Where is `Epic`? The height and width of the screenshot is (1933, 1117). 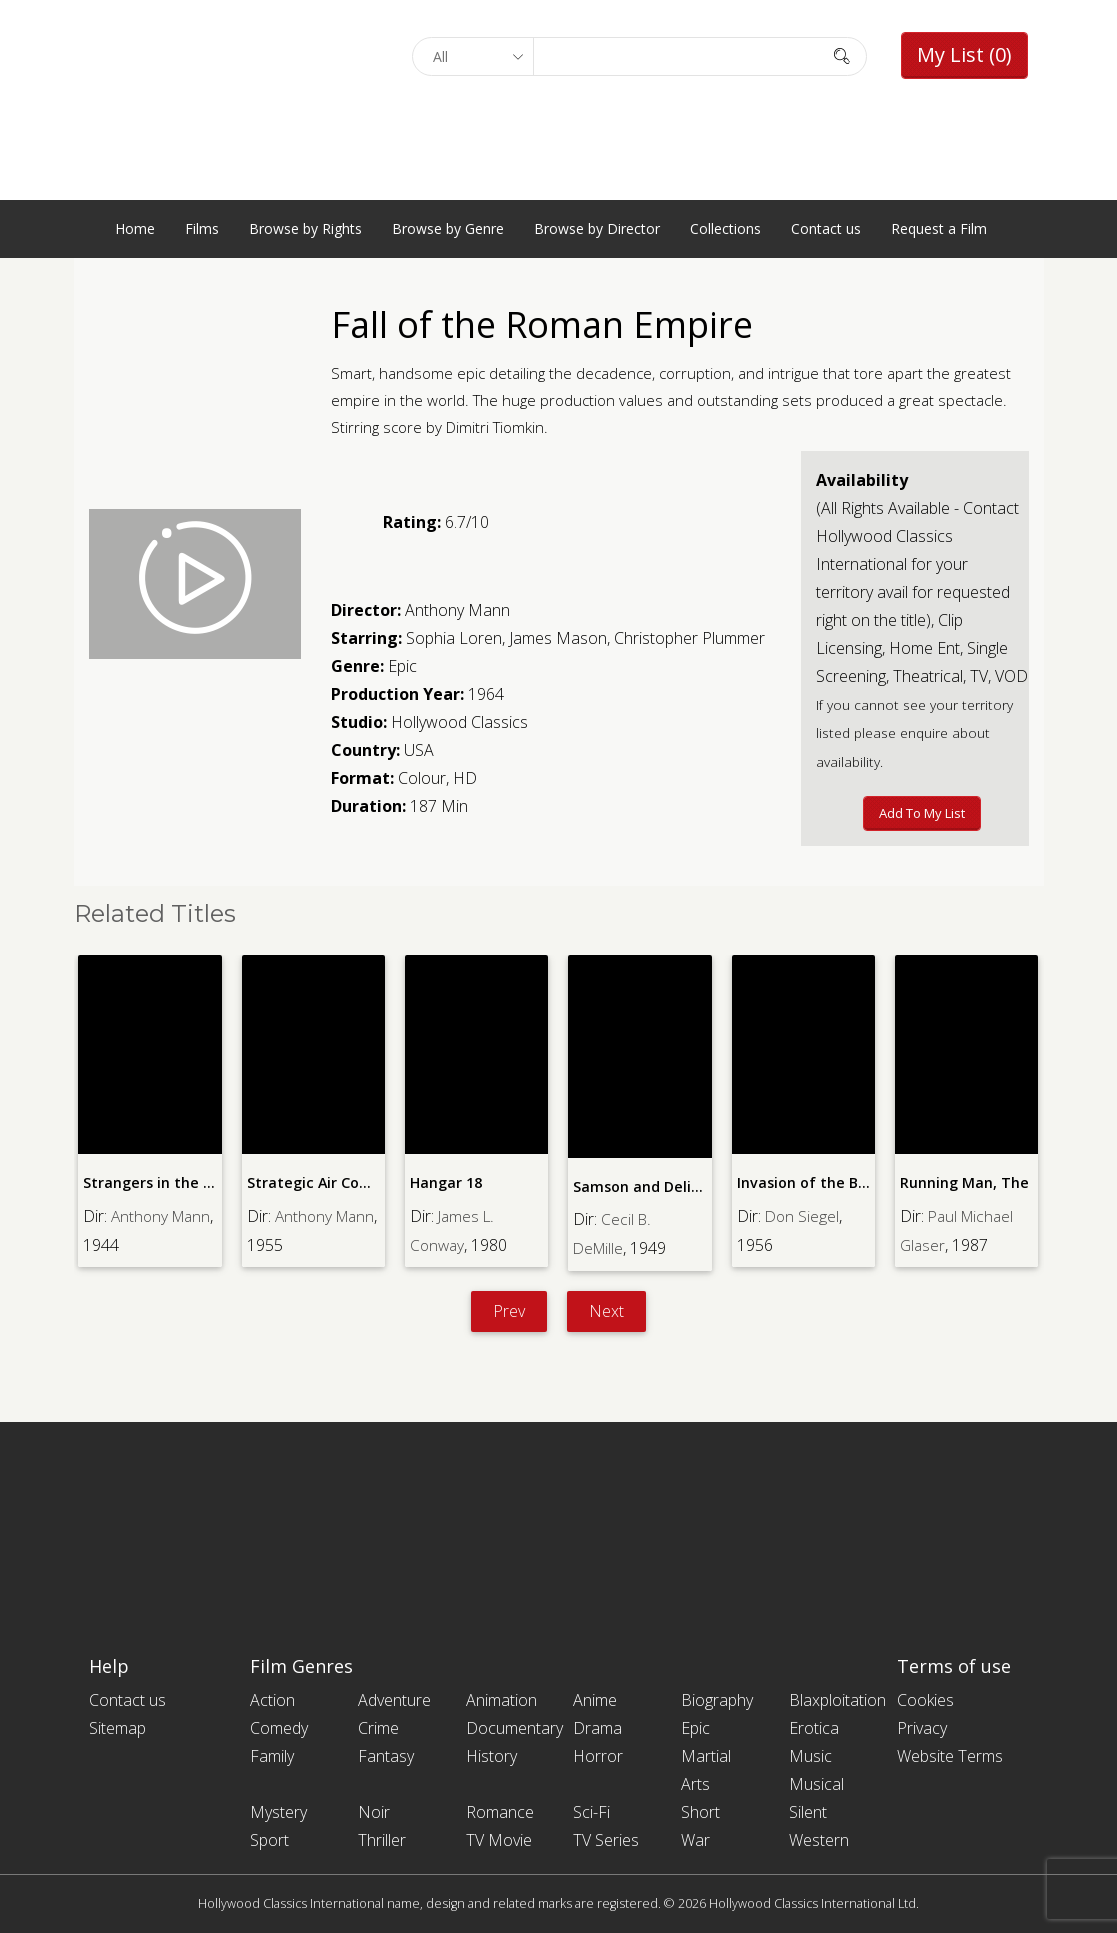
Epic is located at coordinates (402, 666).